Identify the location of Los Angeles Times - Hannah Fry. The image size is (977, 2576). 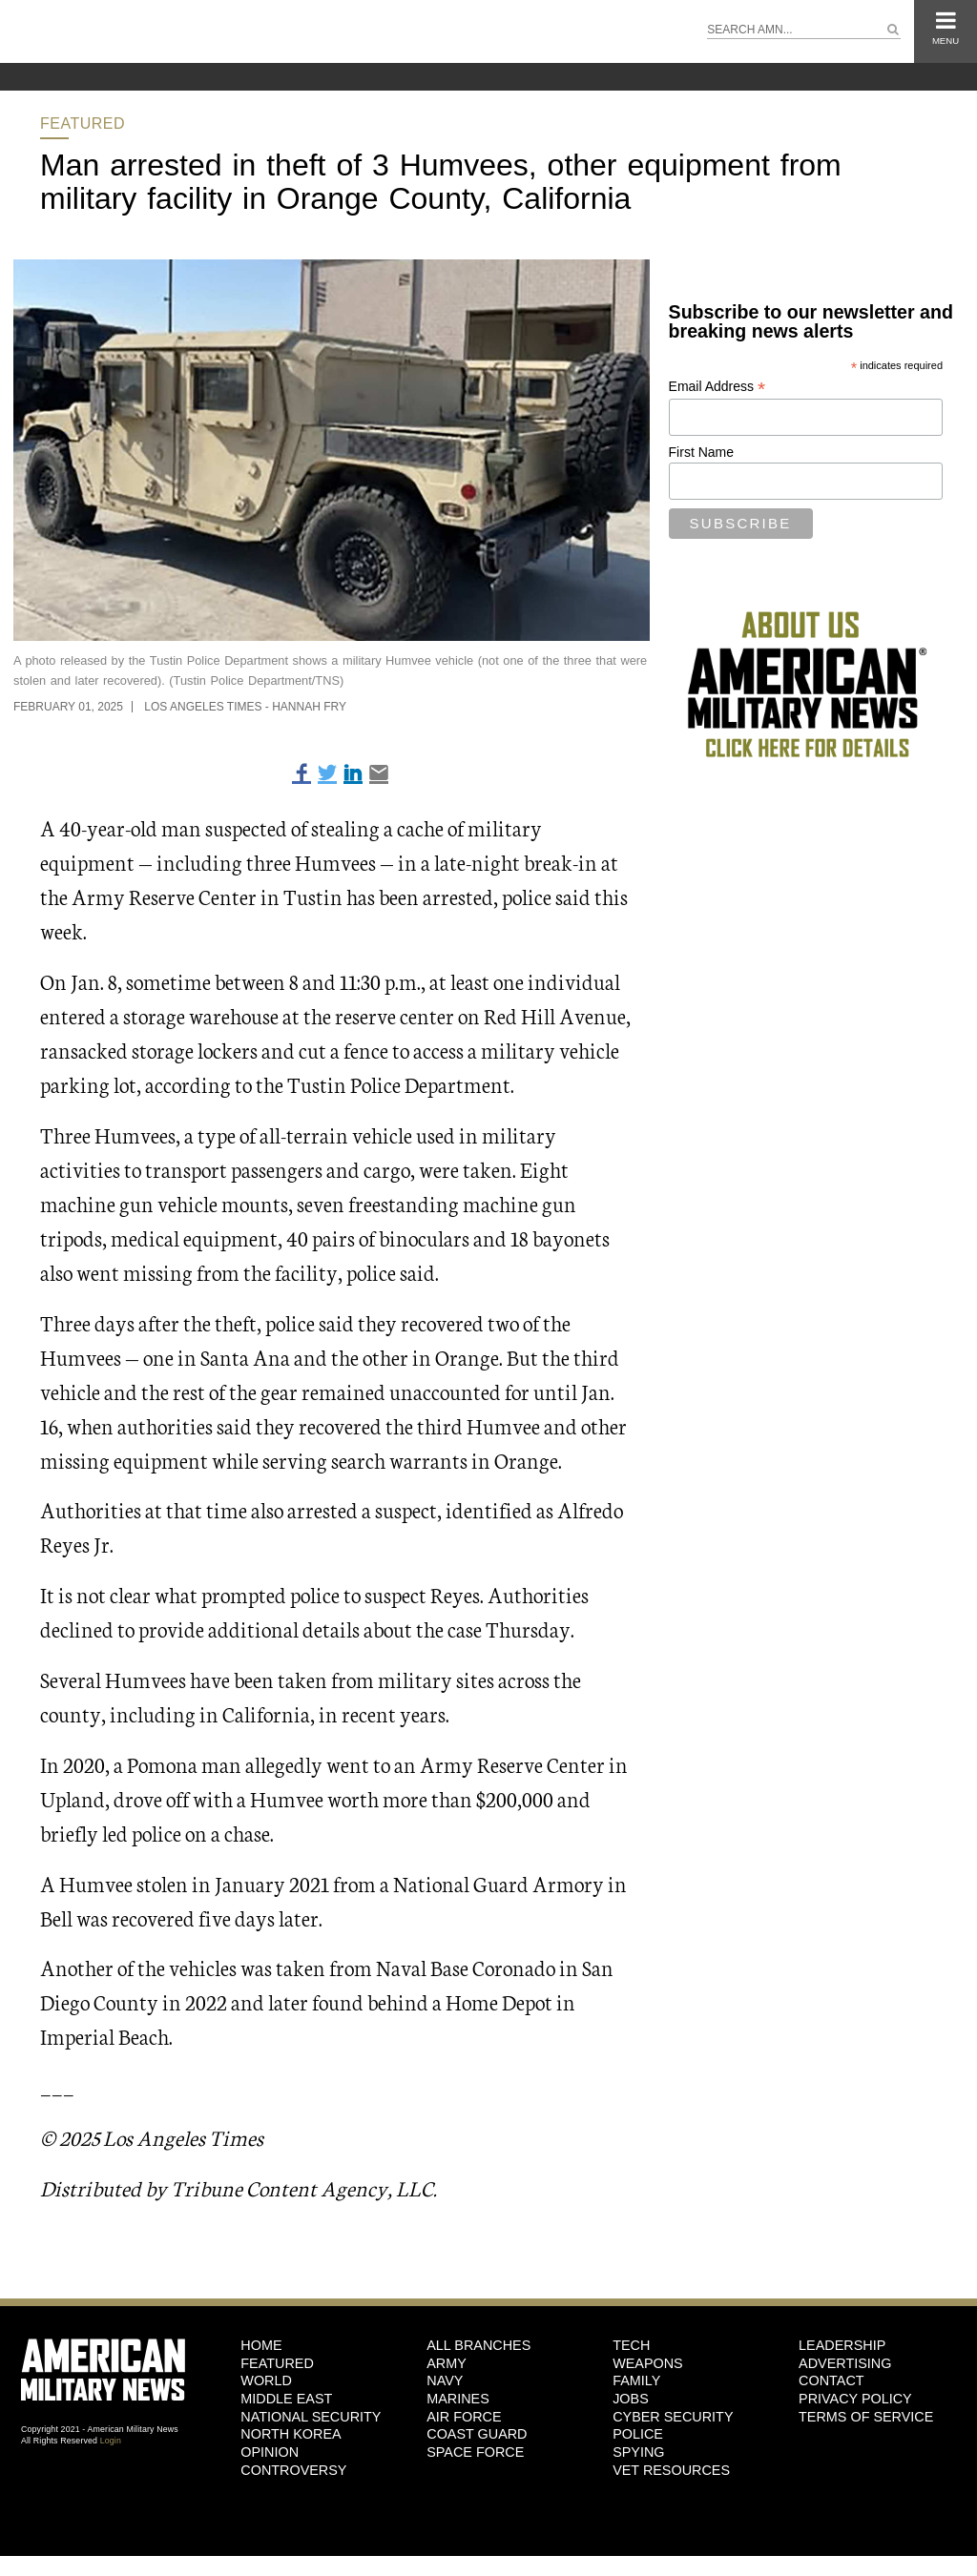
(245, 706).